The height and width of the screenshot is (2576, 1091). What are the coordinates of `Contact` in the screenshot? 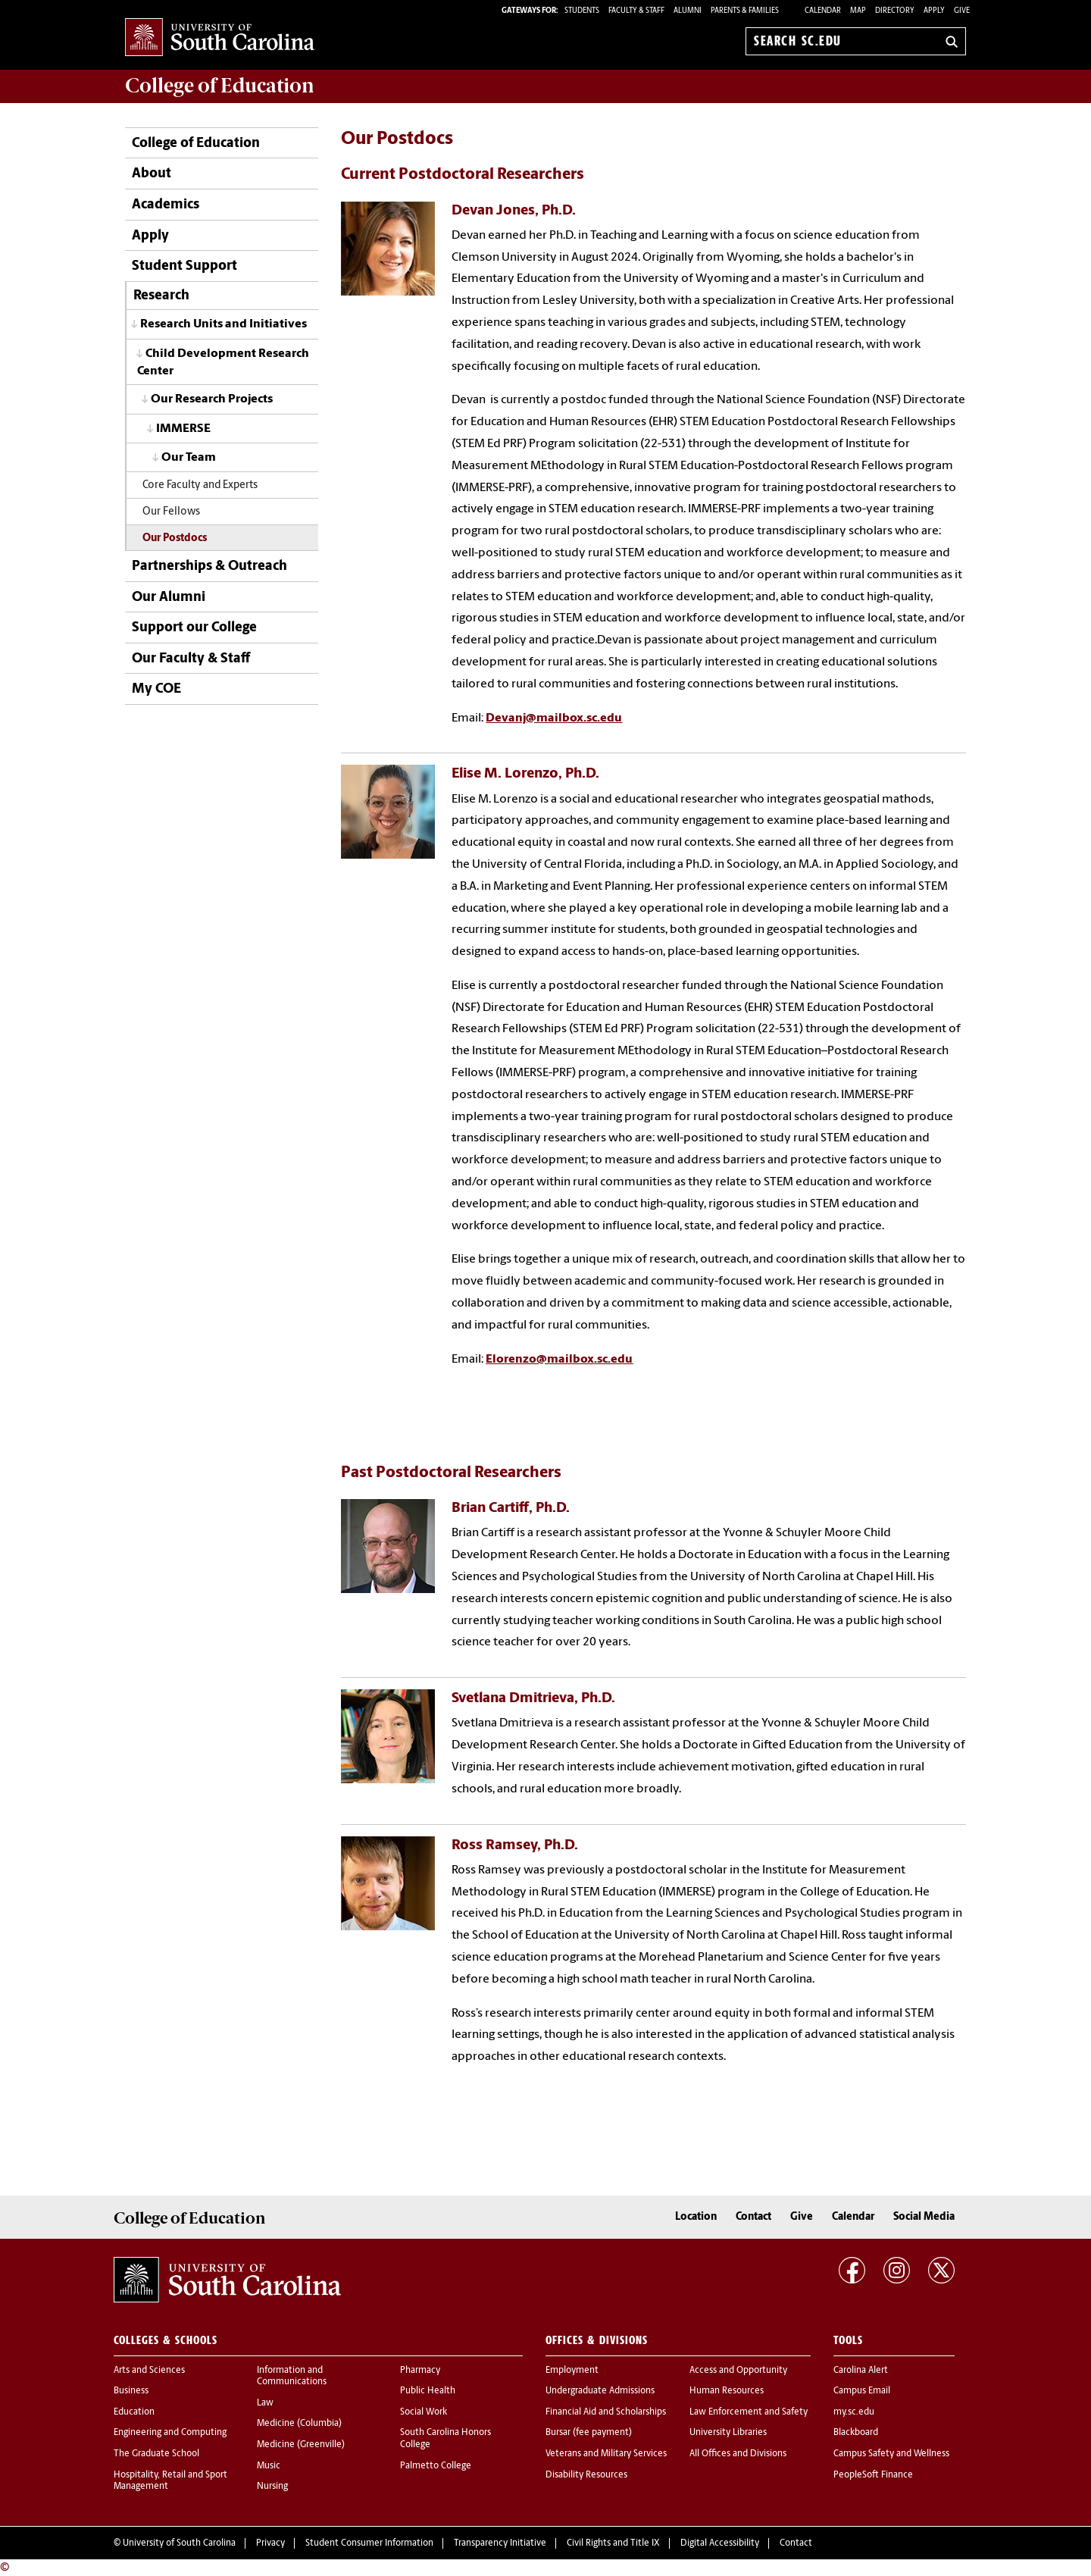 It's located at (753, 2217).